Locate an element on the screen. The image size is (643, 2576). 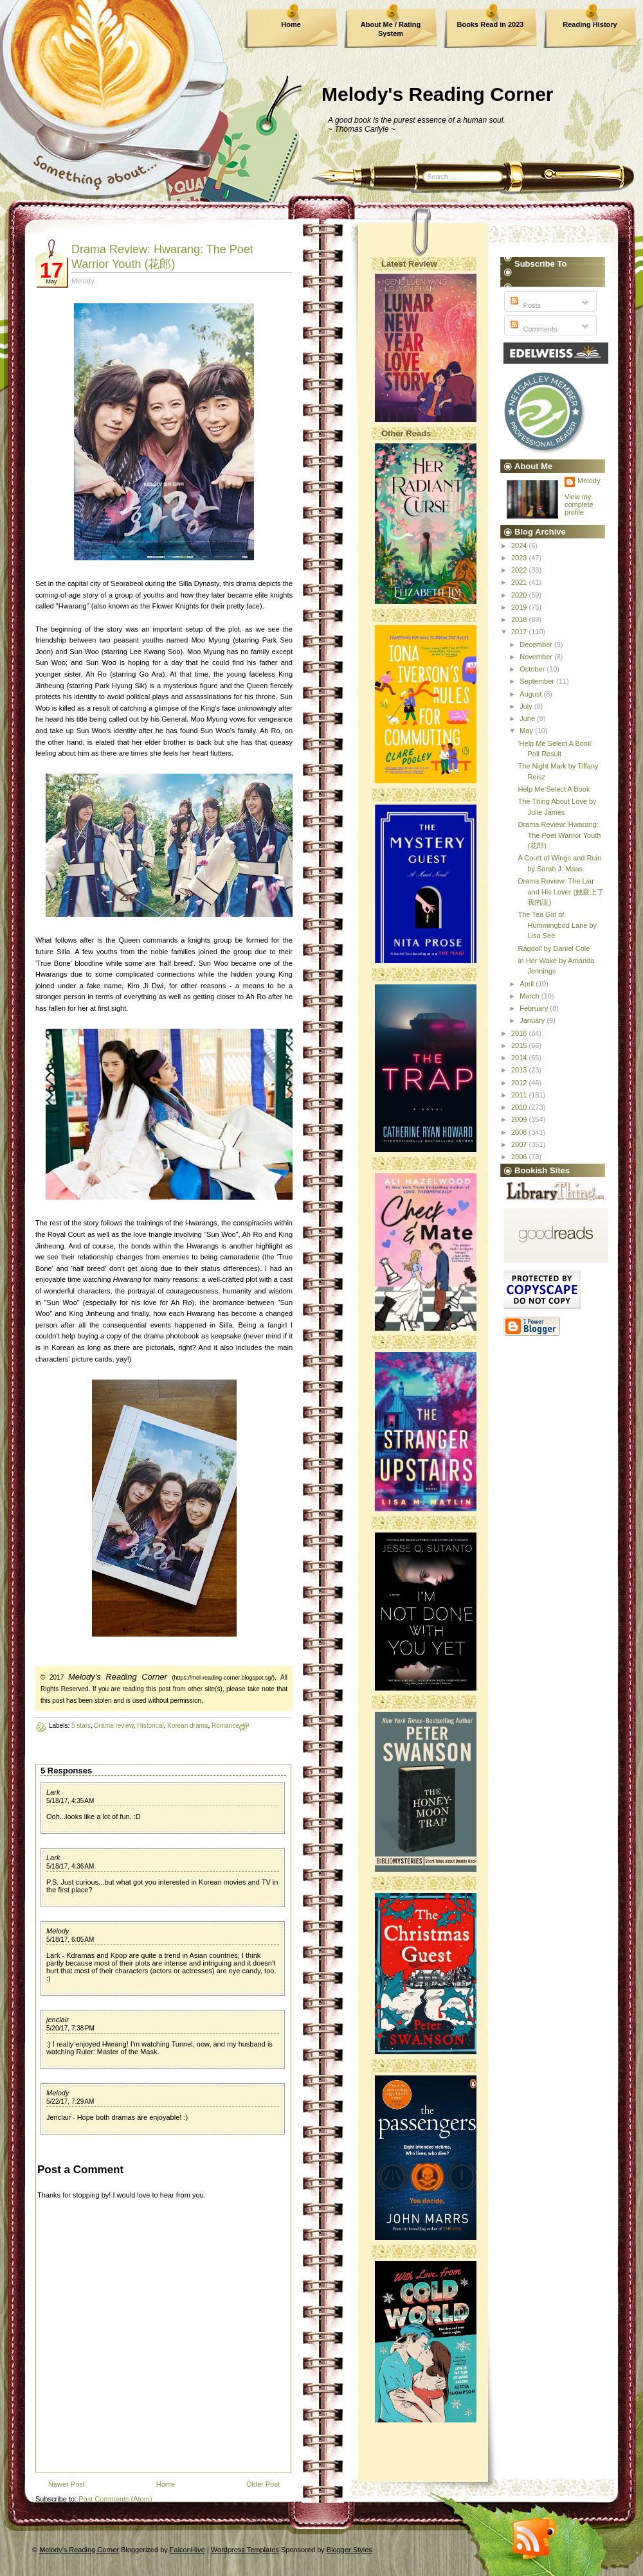
5/18/17, 6:05 AM is located at coordinates (70, 1939).